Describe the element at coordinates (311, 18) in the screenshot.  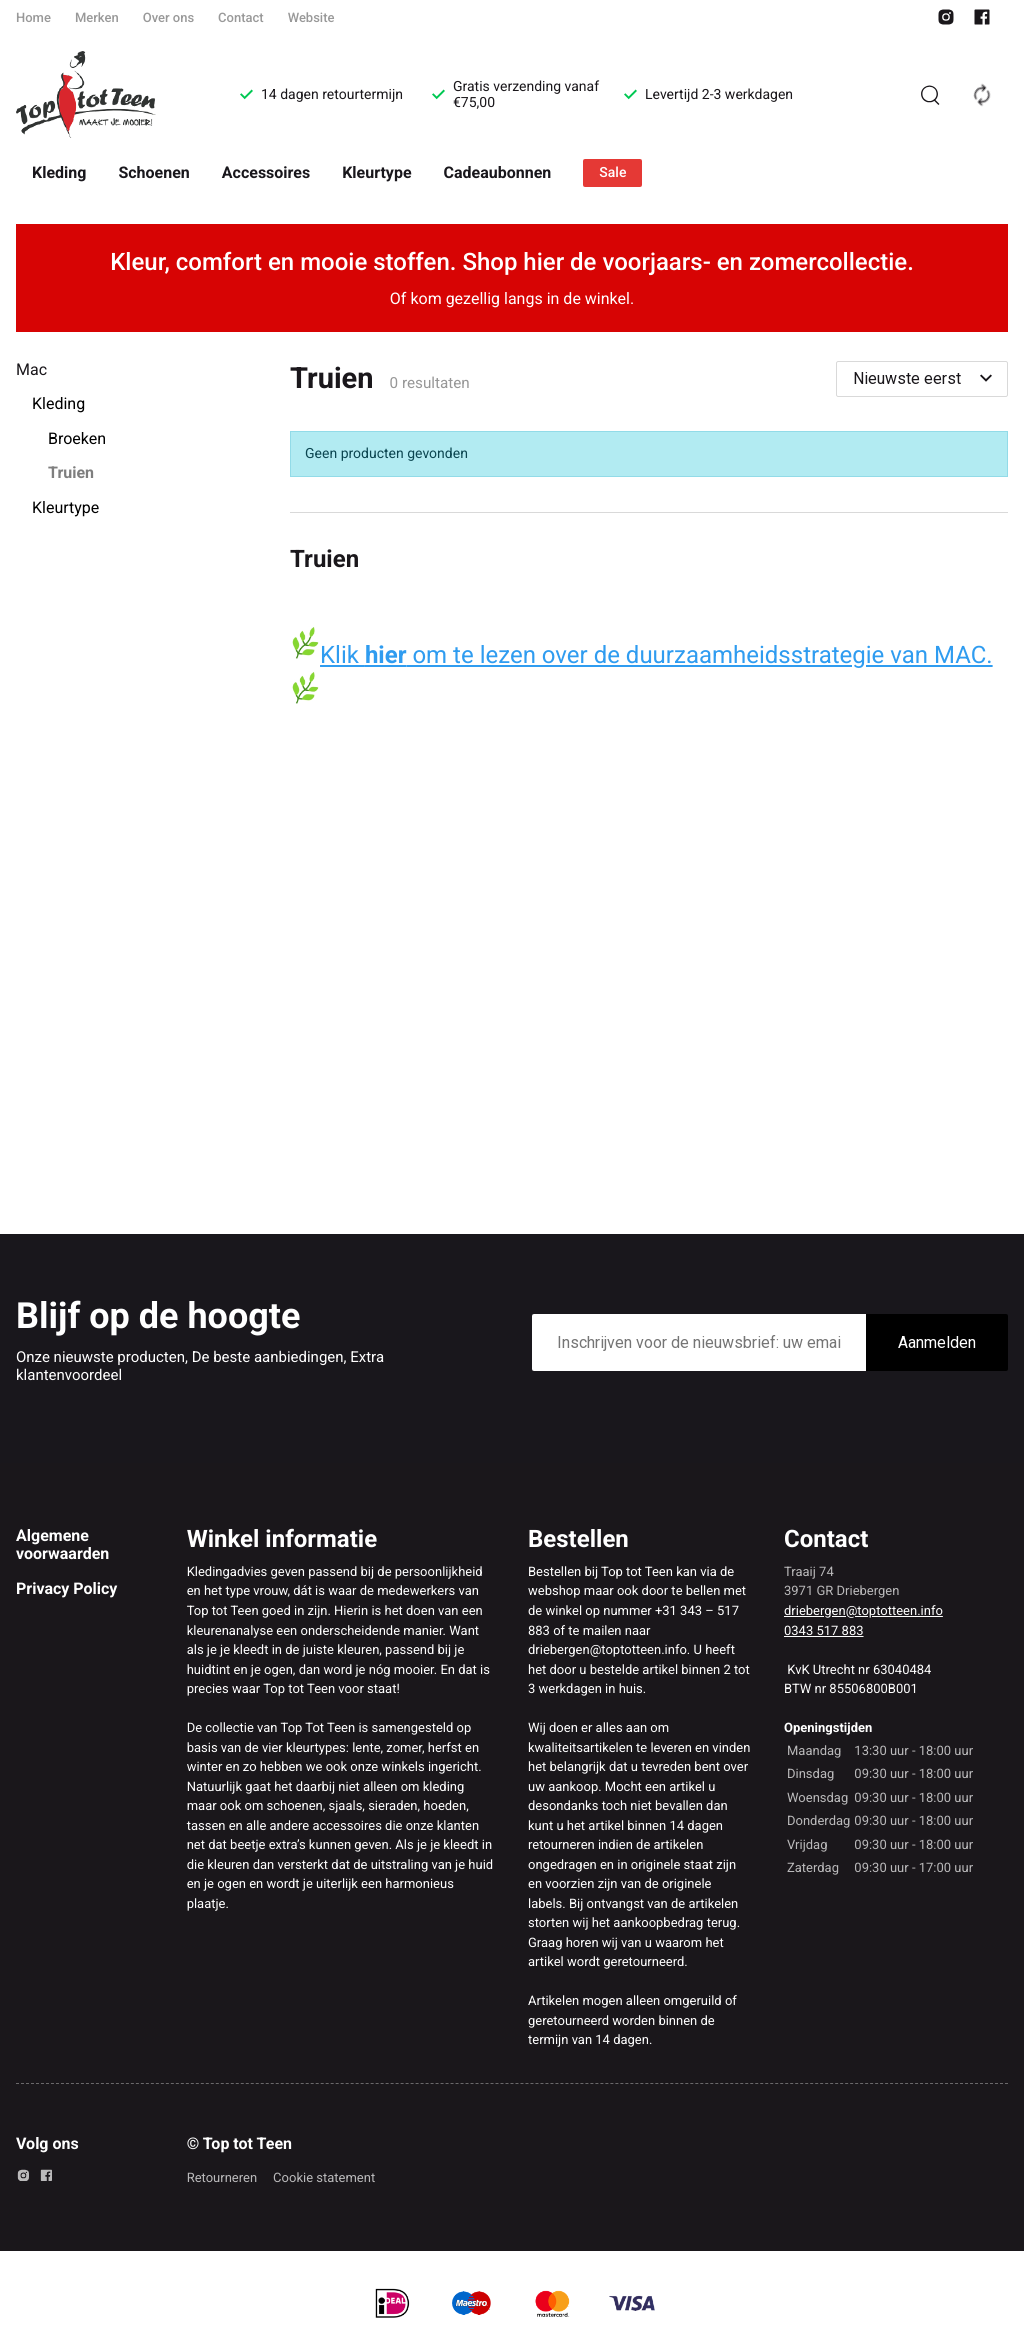
I see `Website` at that location.